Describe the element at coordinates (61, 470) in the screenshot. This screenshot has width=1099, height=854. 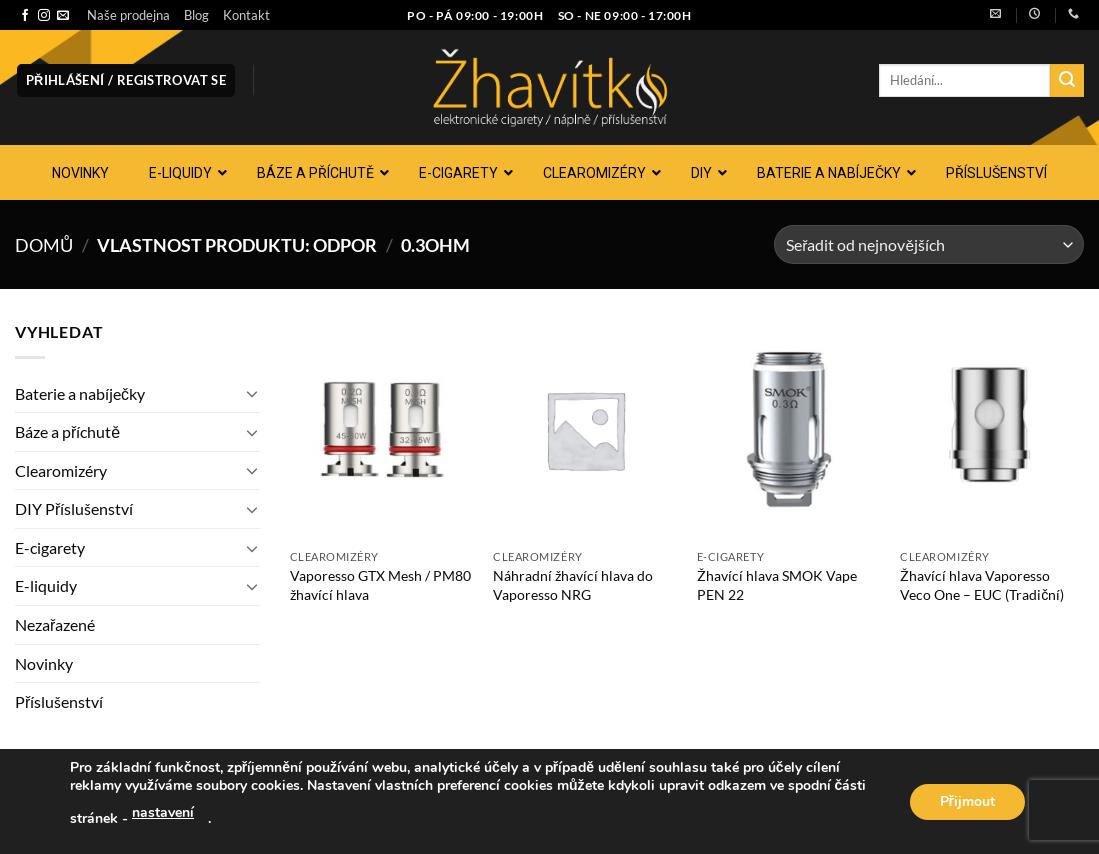
I see `Clearomizéry` at that location.